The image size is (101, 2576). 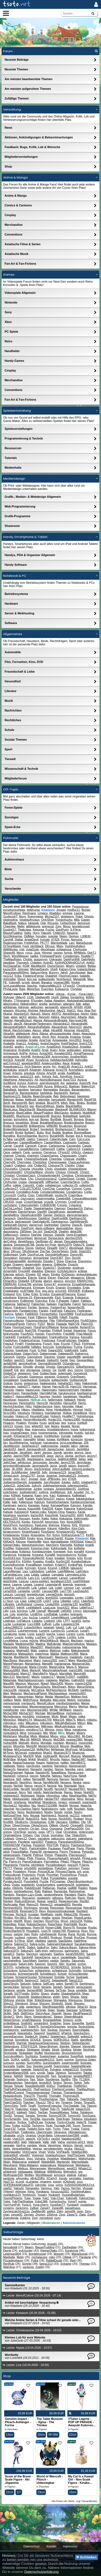 I want to click on Junker, so click(x=37, y=1494).